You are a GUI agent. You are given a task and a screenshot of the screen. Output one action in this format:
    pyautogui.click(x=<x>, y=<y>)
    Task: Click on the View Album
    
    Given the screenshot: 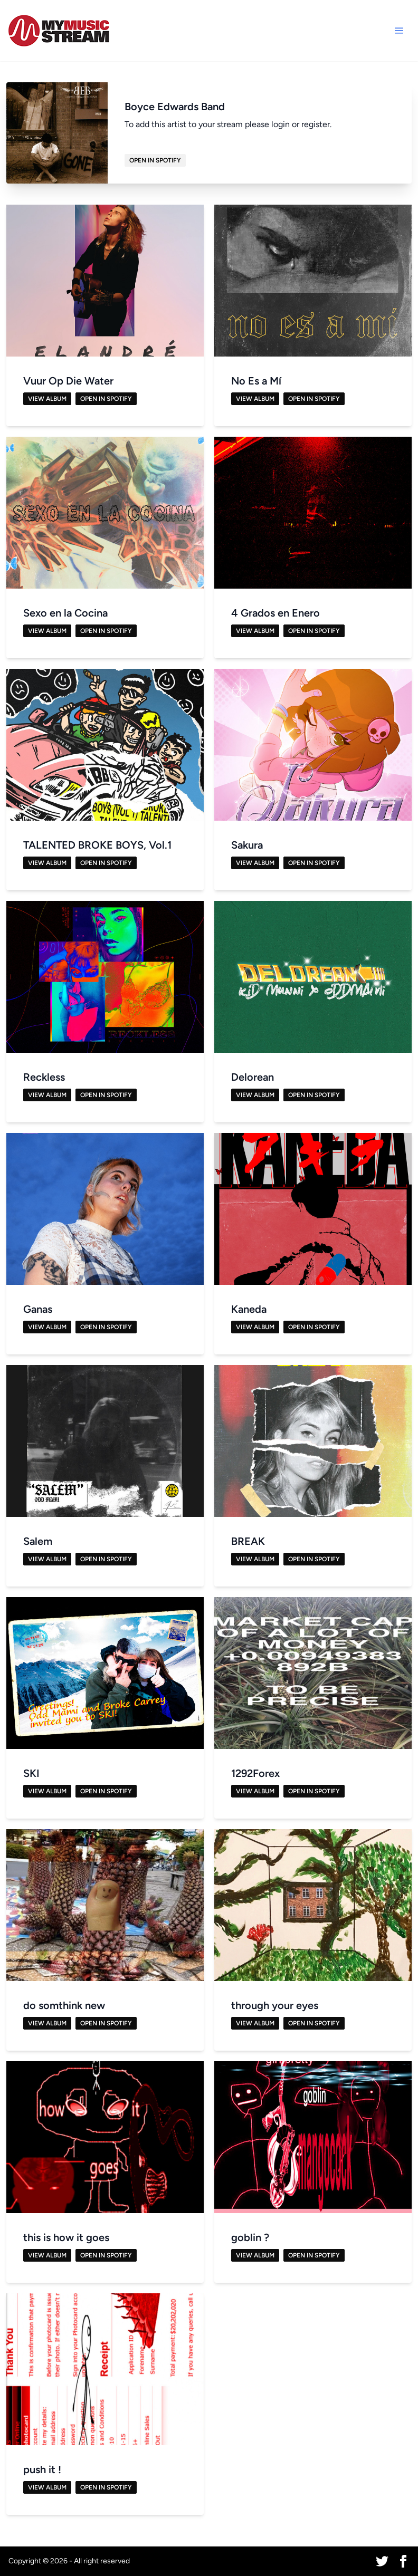 What is the action you would take?
    pyautogui.click(x=47, y=398)
    